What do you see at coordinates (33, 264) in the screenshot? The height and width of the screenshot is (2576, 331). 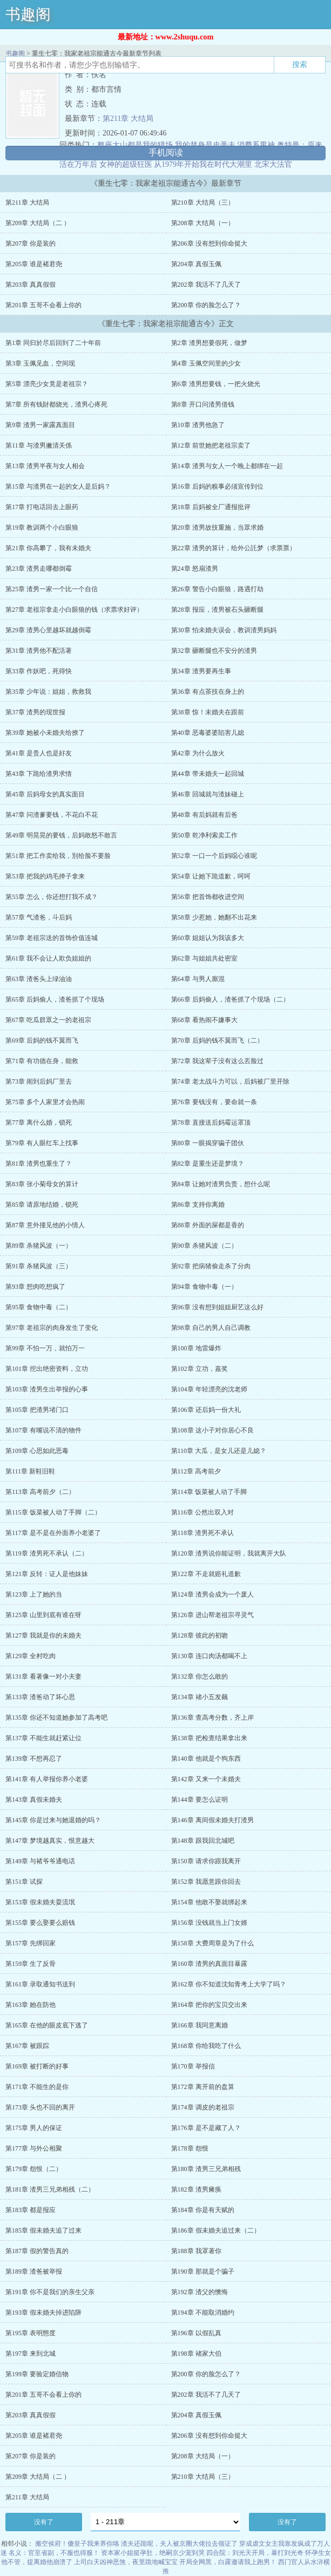 I see `第205章 谁是褚君尧` at bounding box center [33, 264].